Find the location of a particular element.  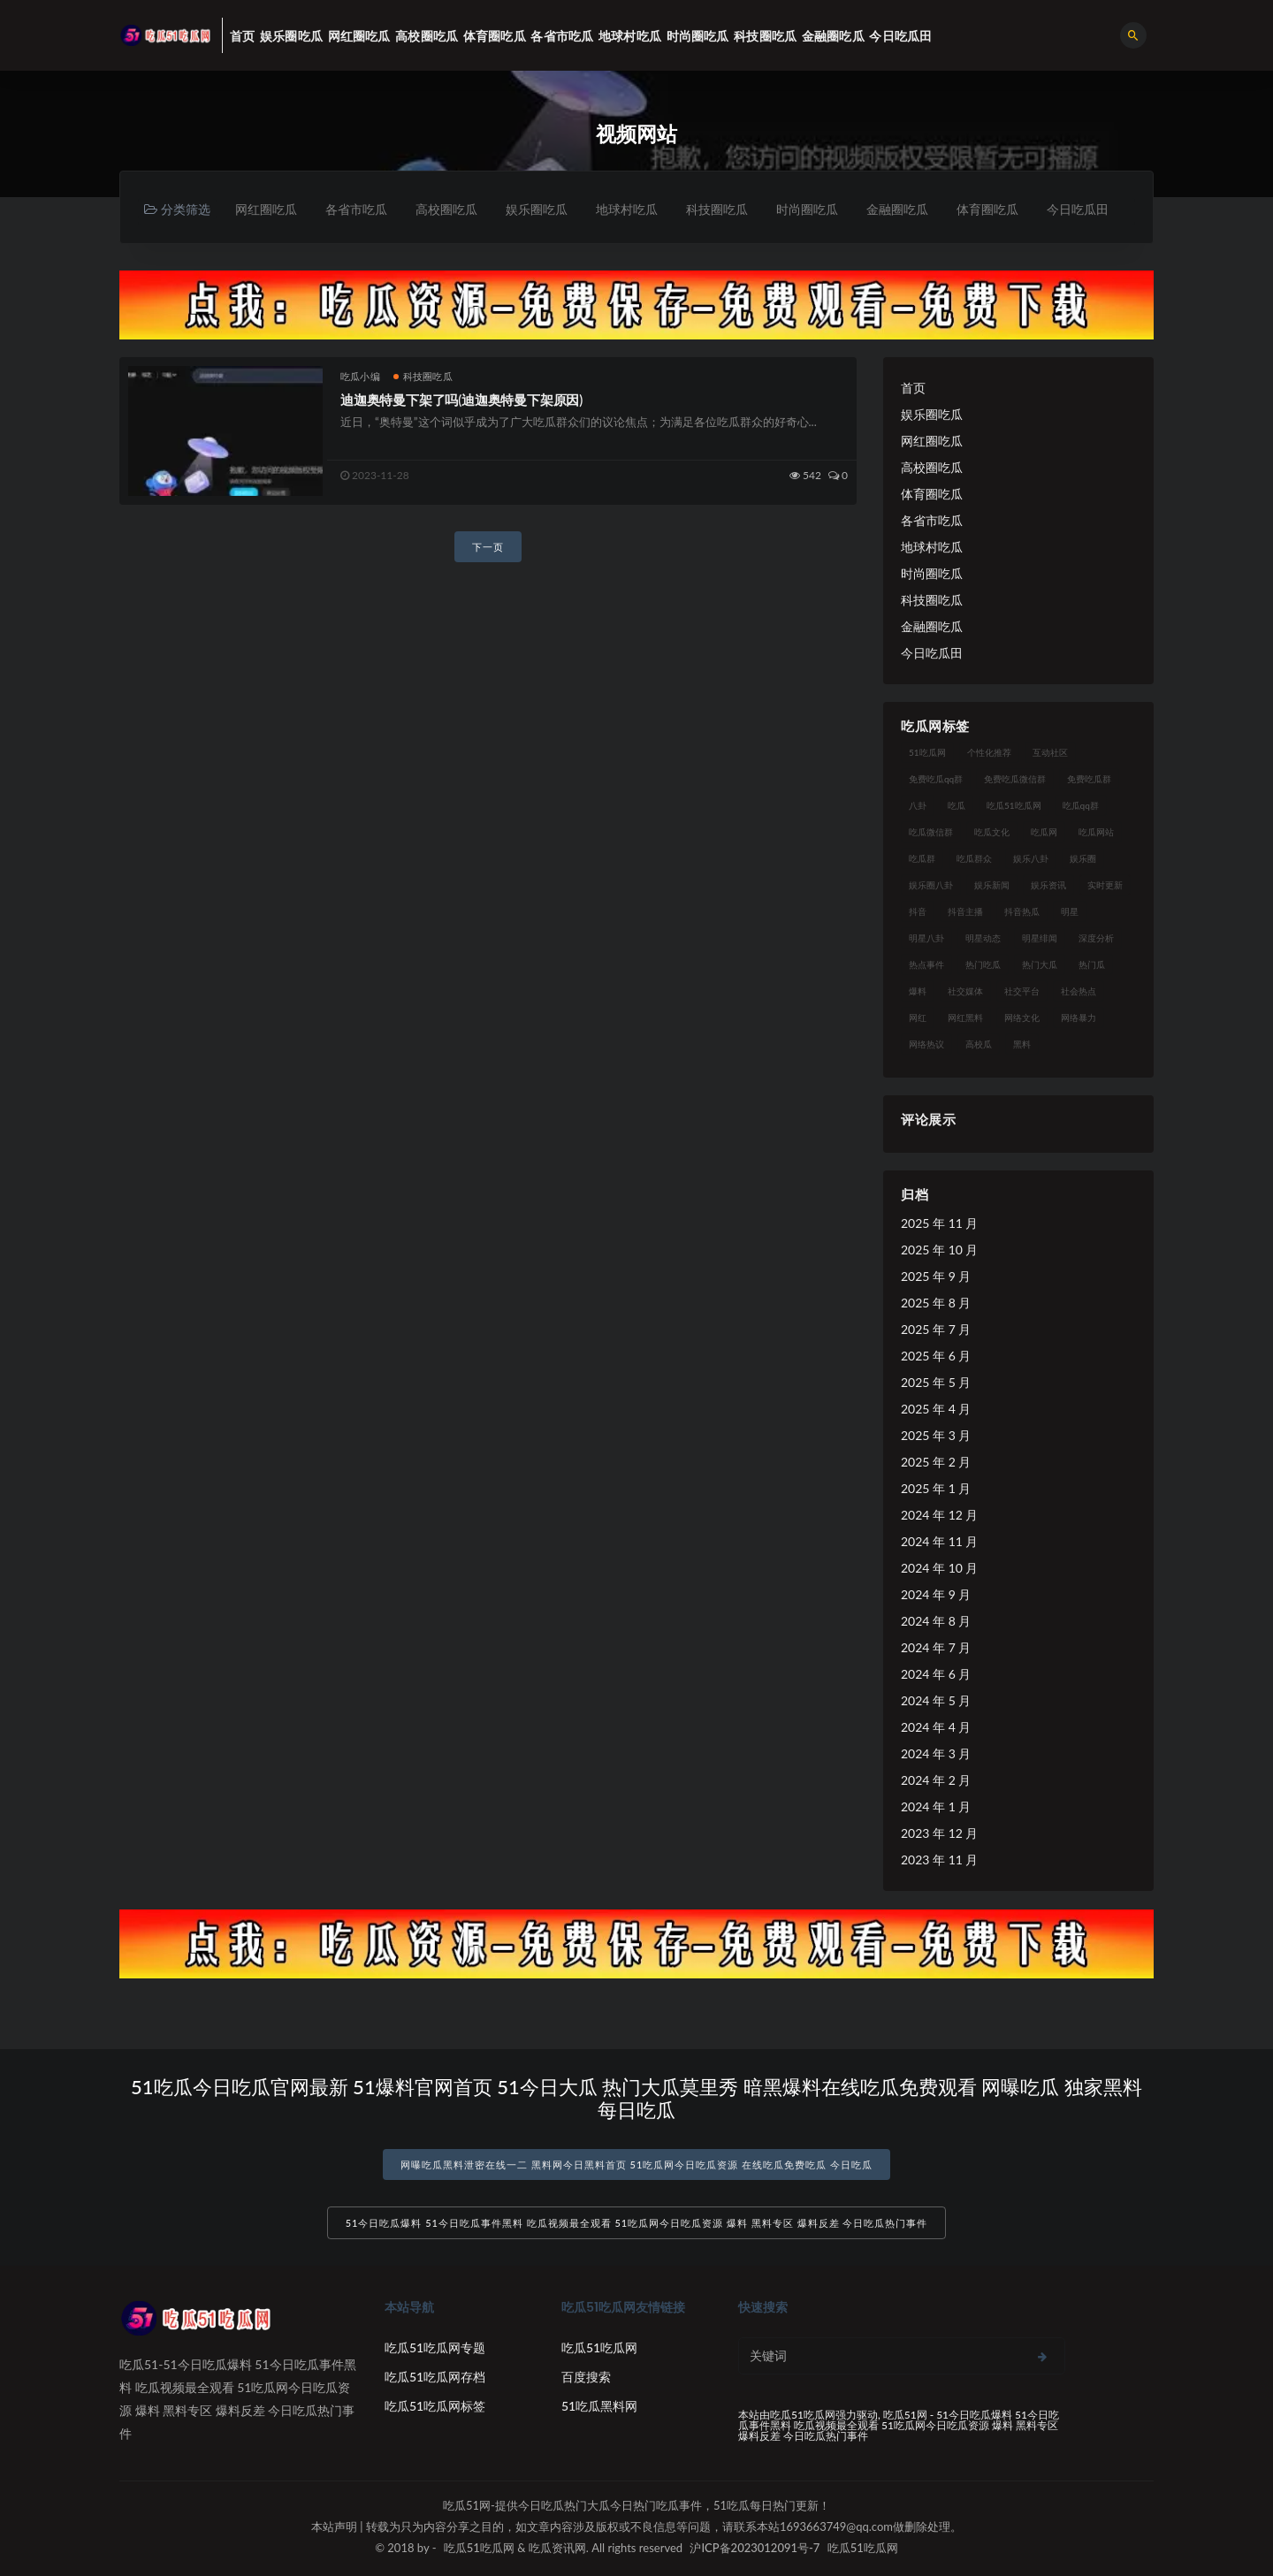

明星八卦 [明星八卦 (33 项)] is located at coordinates (926, 938).